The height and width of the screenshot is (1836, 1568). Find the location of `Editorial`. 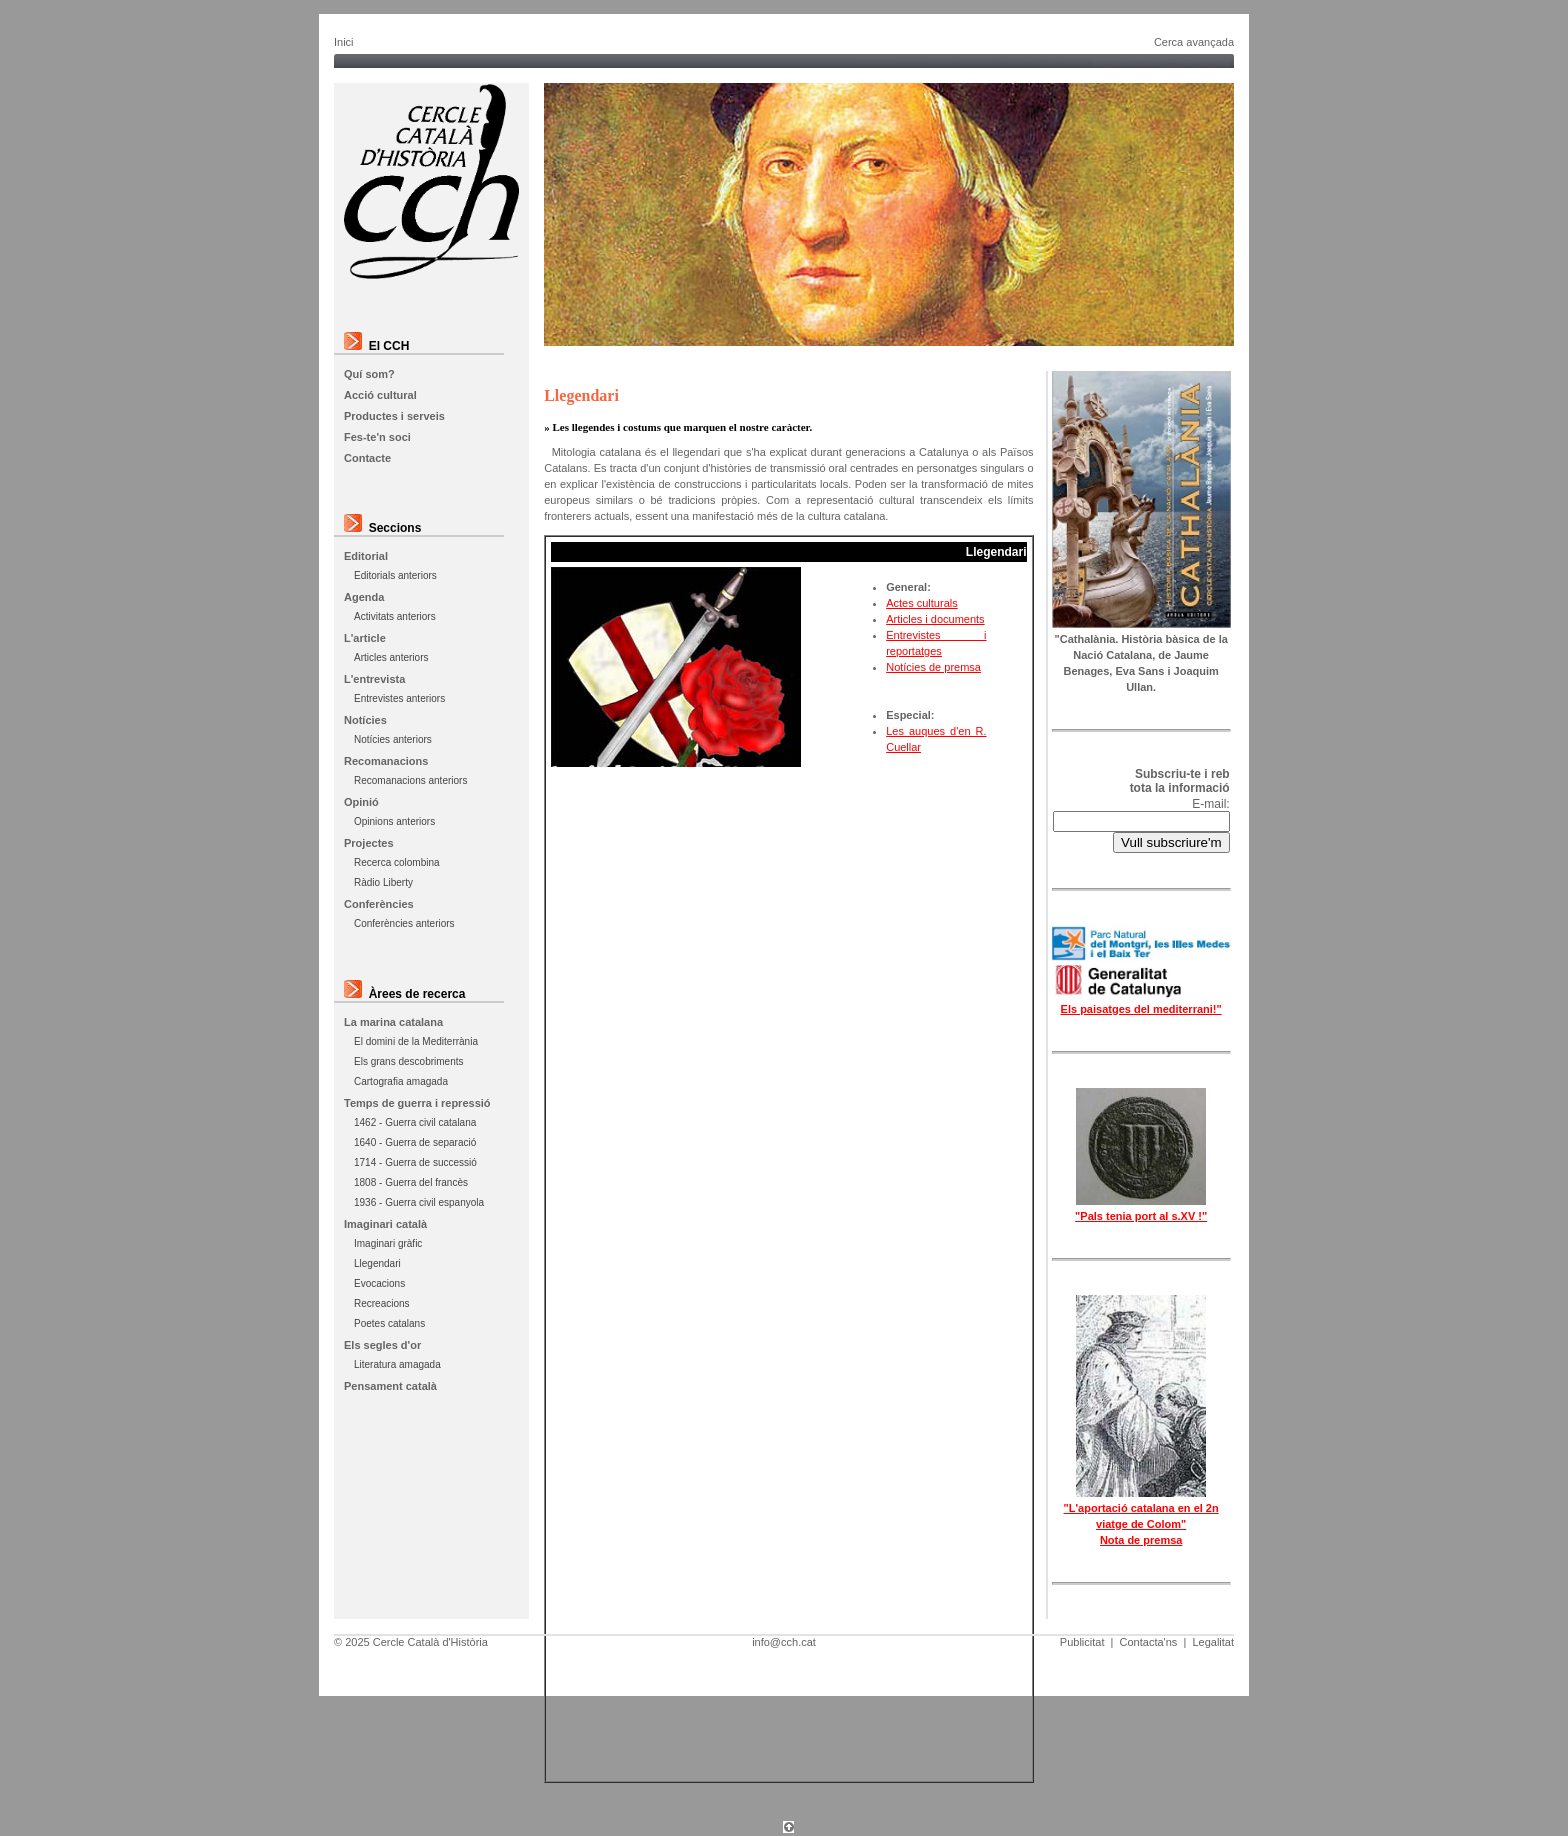

Editorial is located at coordinates (366, 556).